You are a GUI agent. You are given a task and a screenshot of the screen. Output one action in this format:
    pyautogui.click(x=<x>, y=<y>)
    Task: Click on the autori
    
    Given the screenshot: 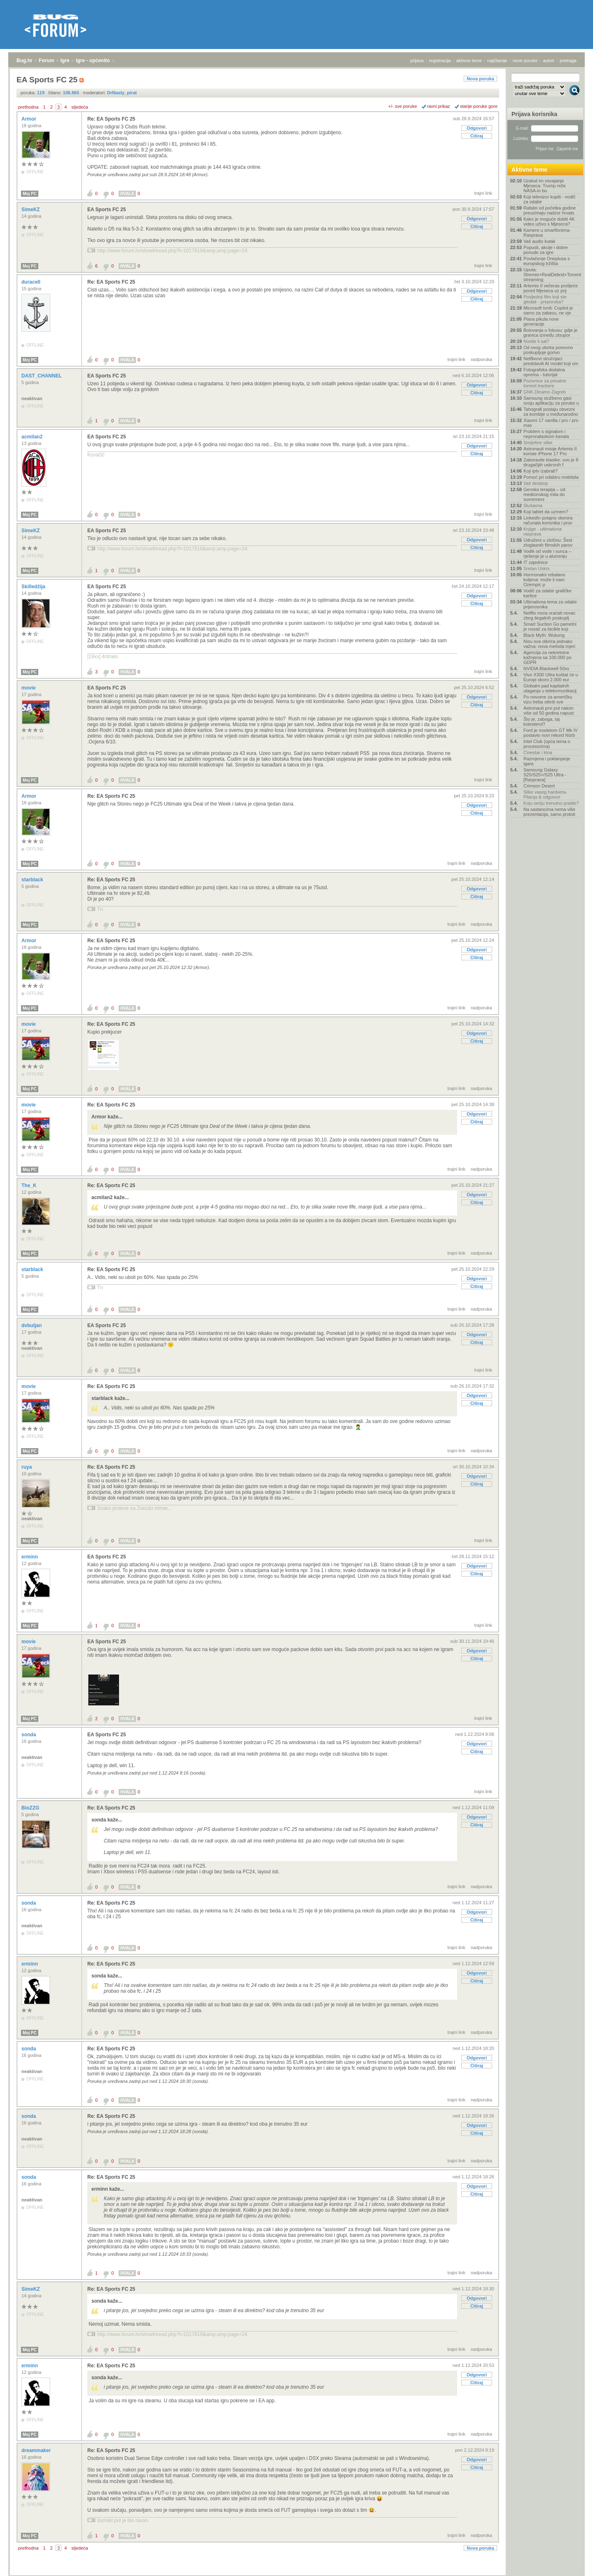 What is the action you would take?
    pyautogui.click(x=549, y=60)
    